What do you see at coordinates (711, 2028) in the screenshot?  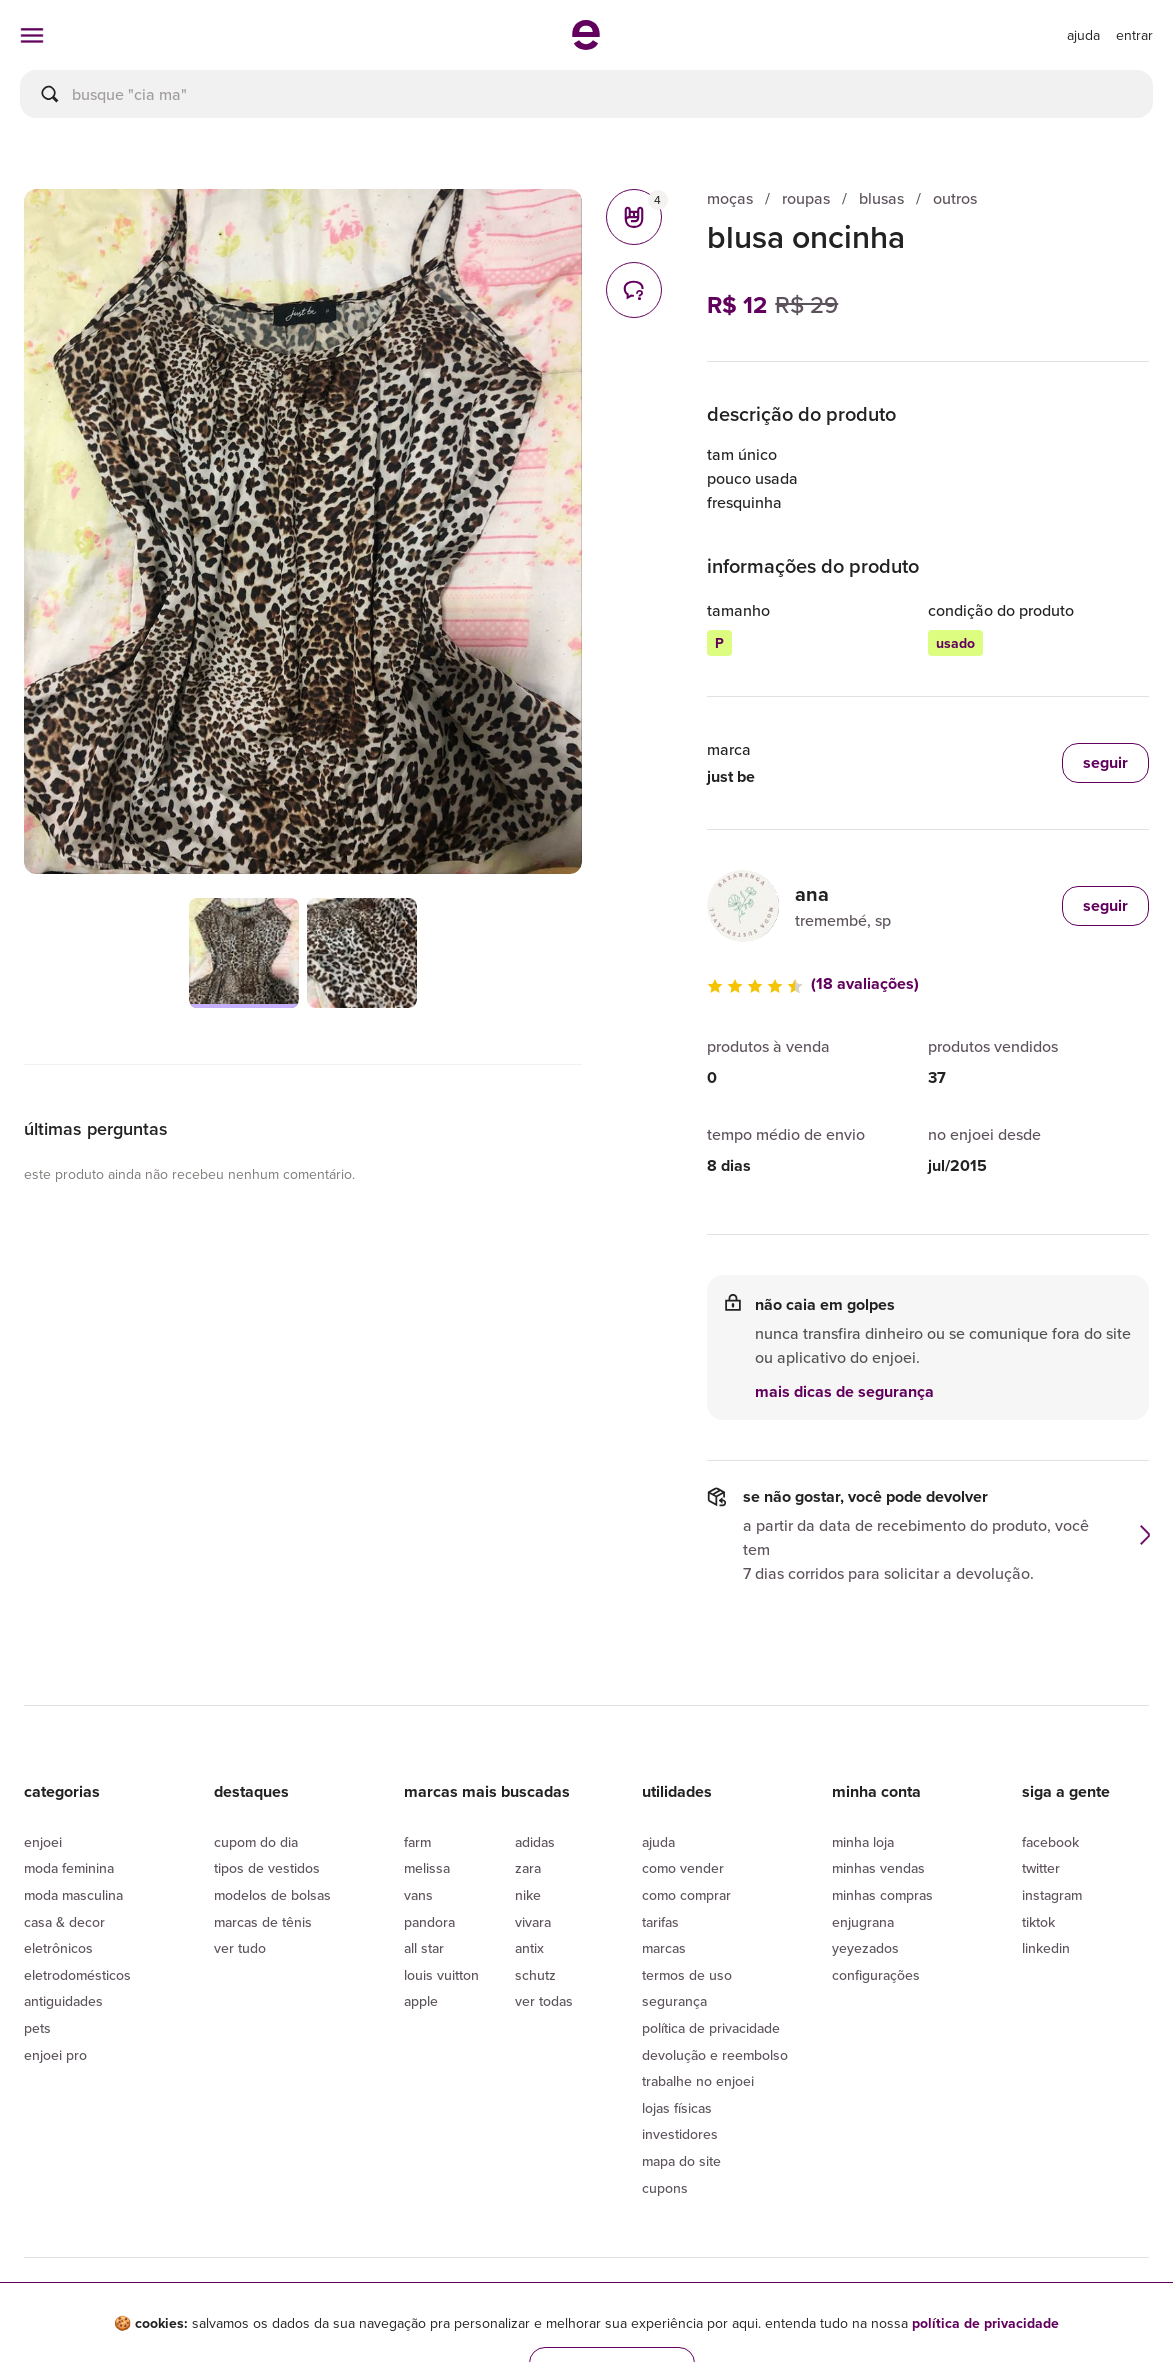 I see `Política de privacidade` at bounding box center [711, 2028].